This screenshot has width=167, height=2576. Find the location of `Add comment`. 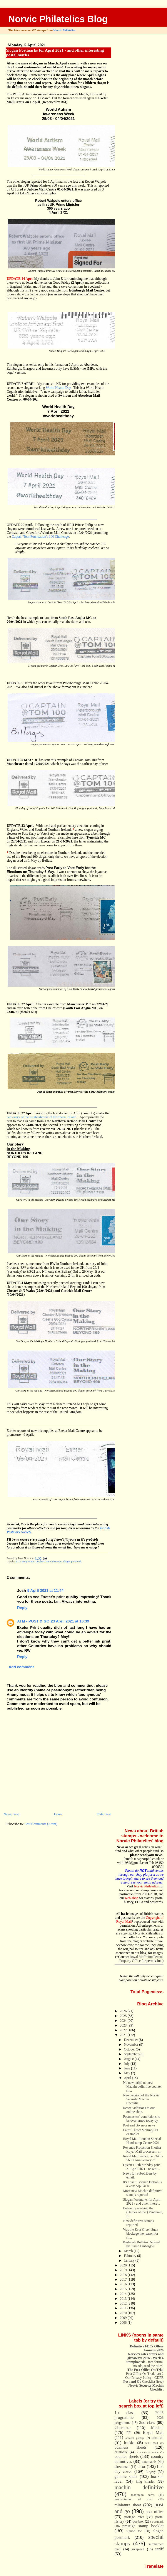

Add comment is located at coordinates (21, 1667).